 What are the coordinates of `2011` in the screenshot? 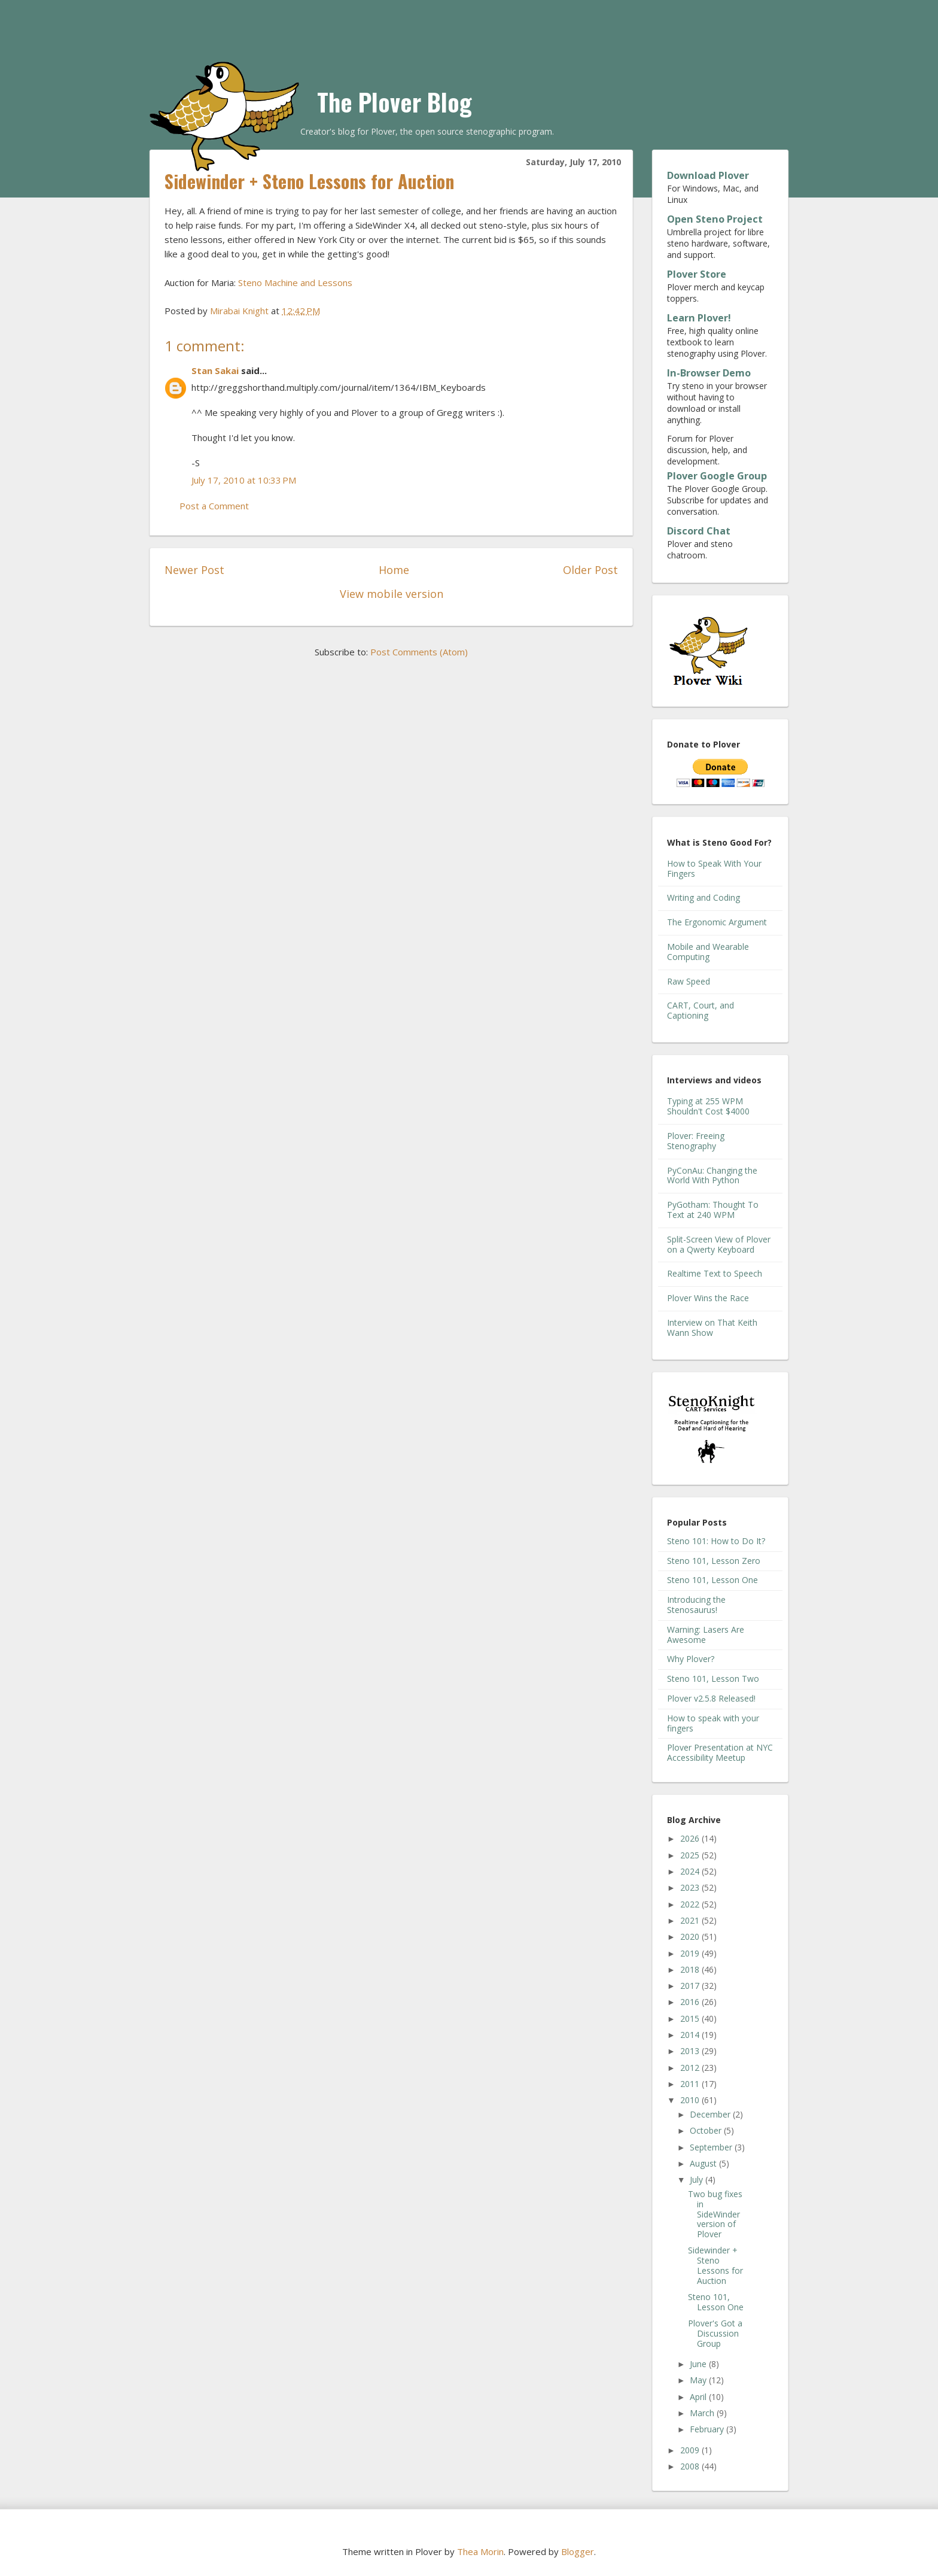 It's located at (691, 2083).